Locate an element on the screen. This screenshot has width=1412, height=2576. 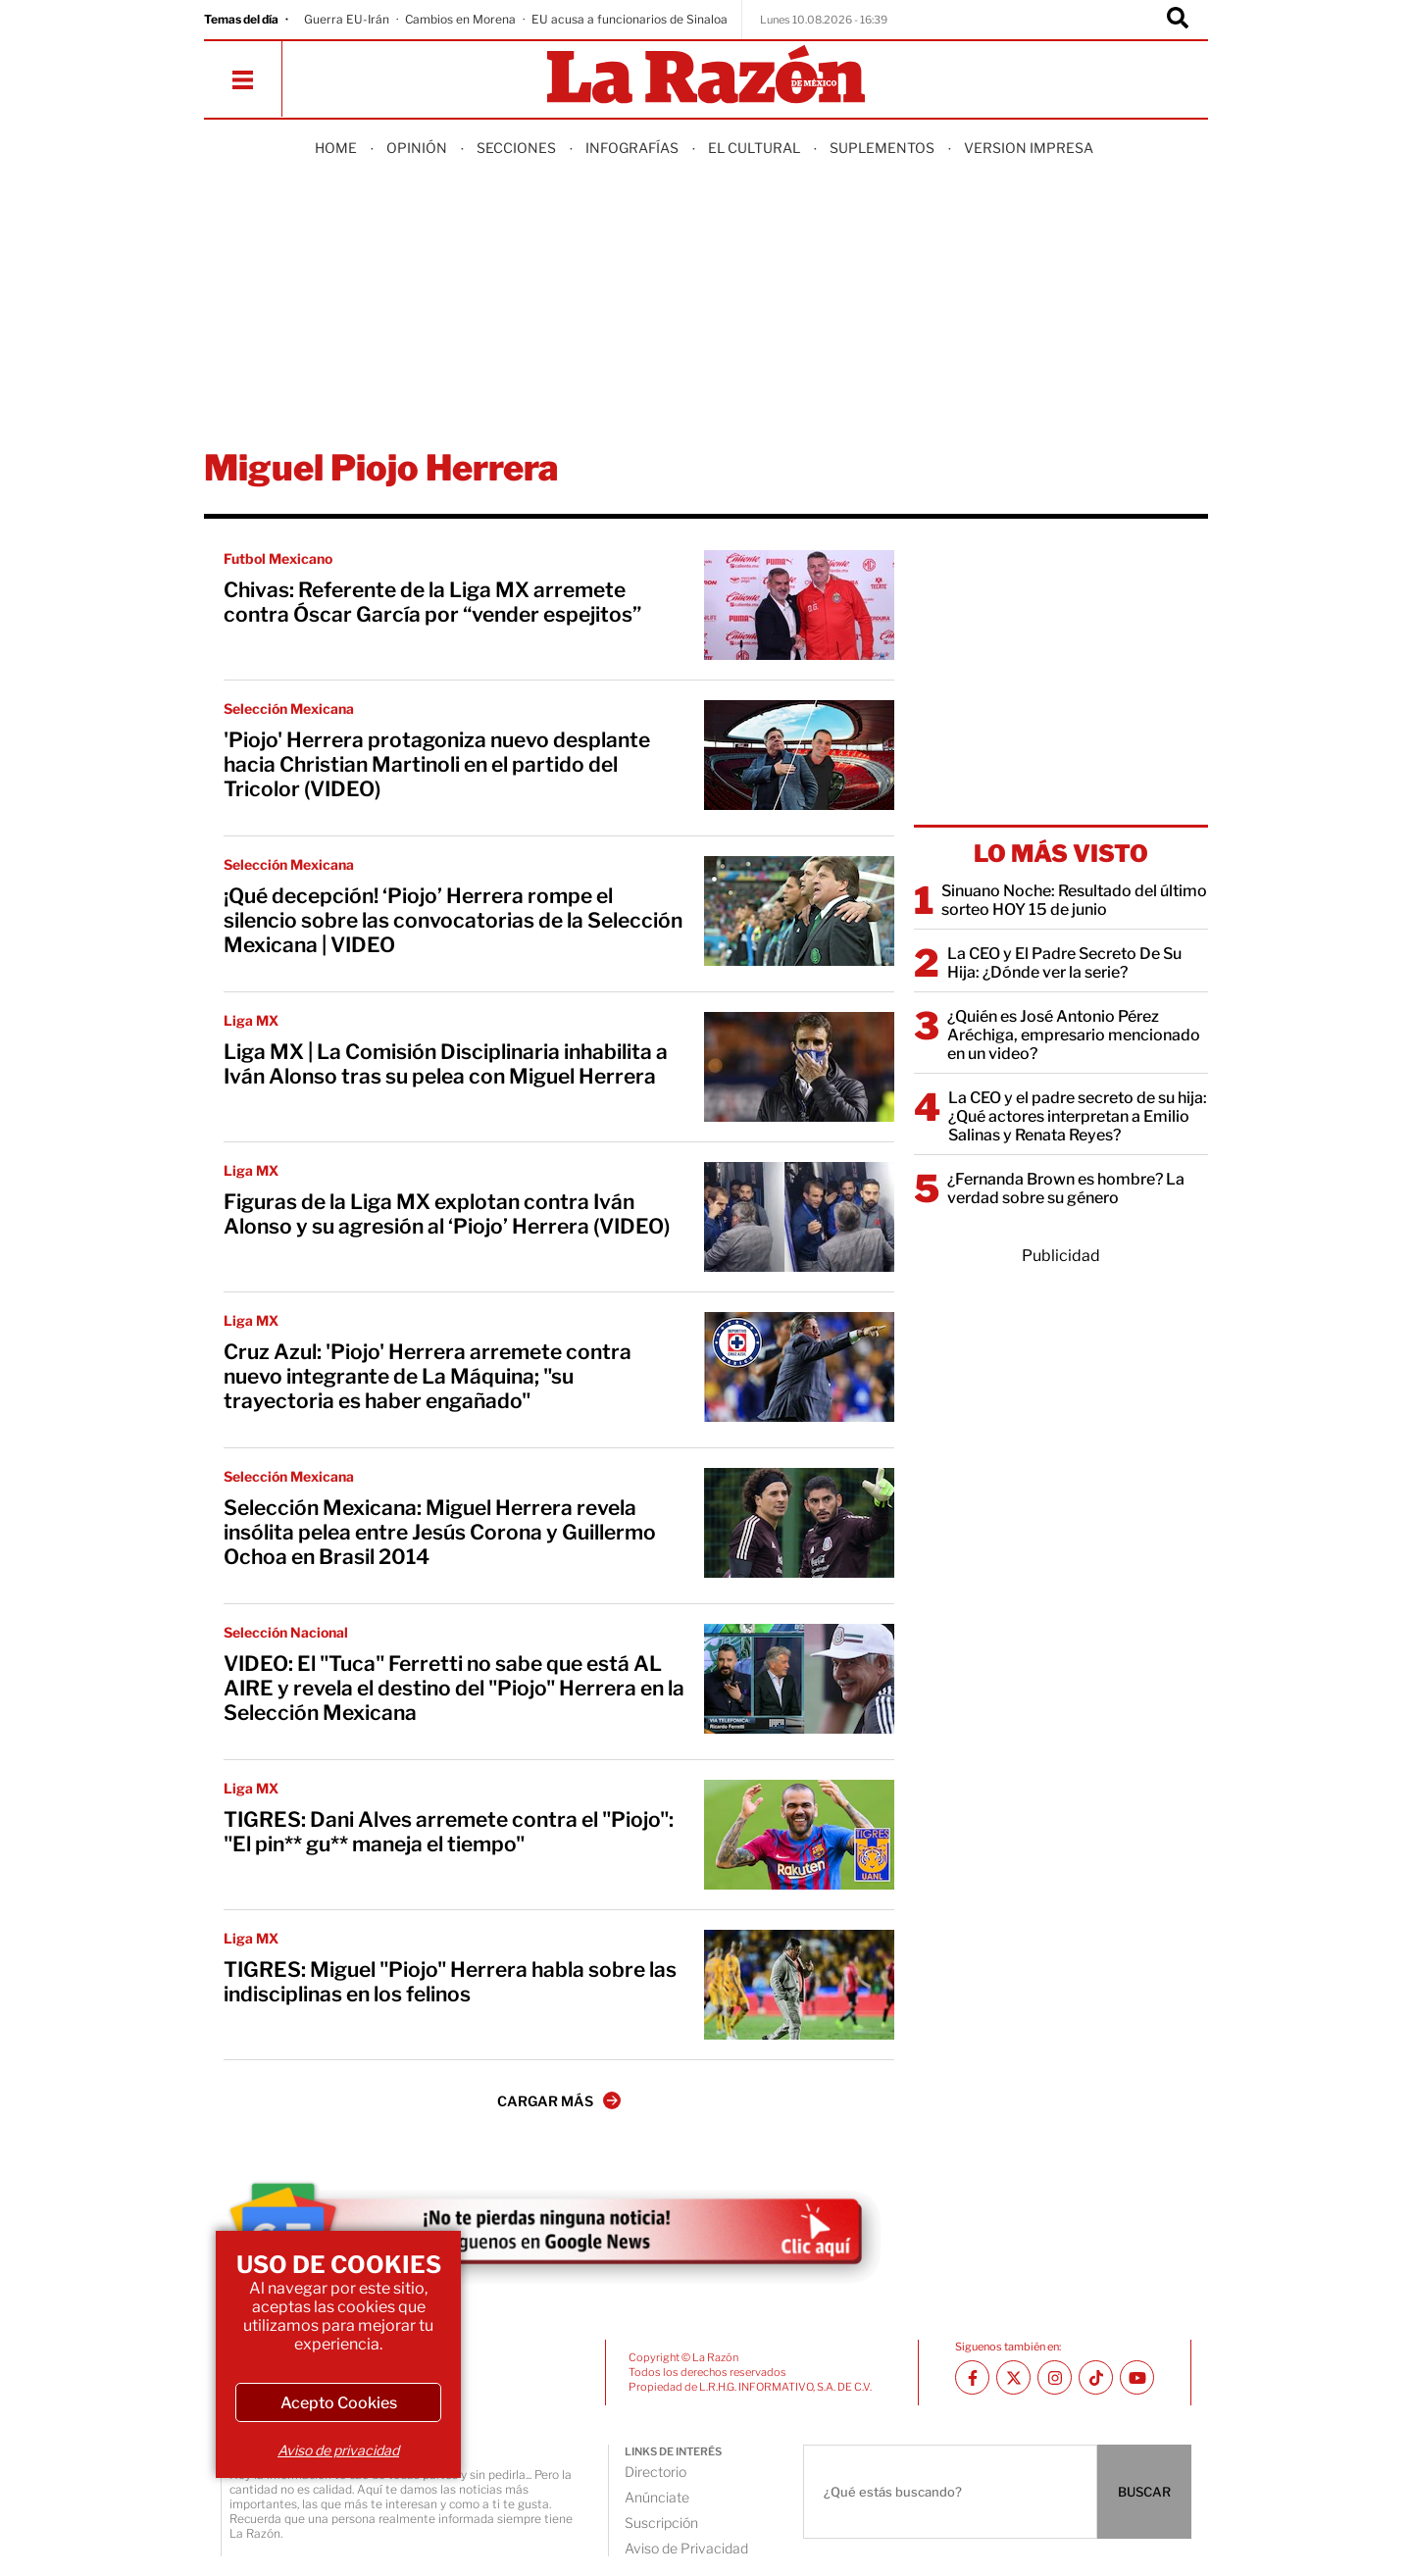
Suscripción [directory url] is located at coordinates (661, 2522).